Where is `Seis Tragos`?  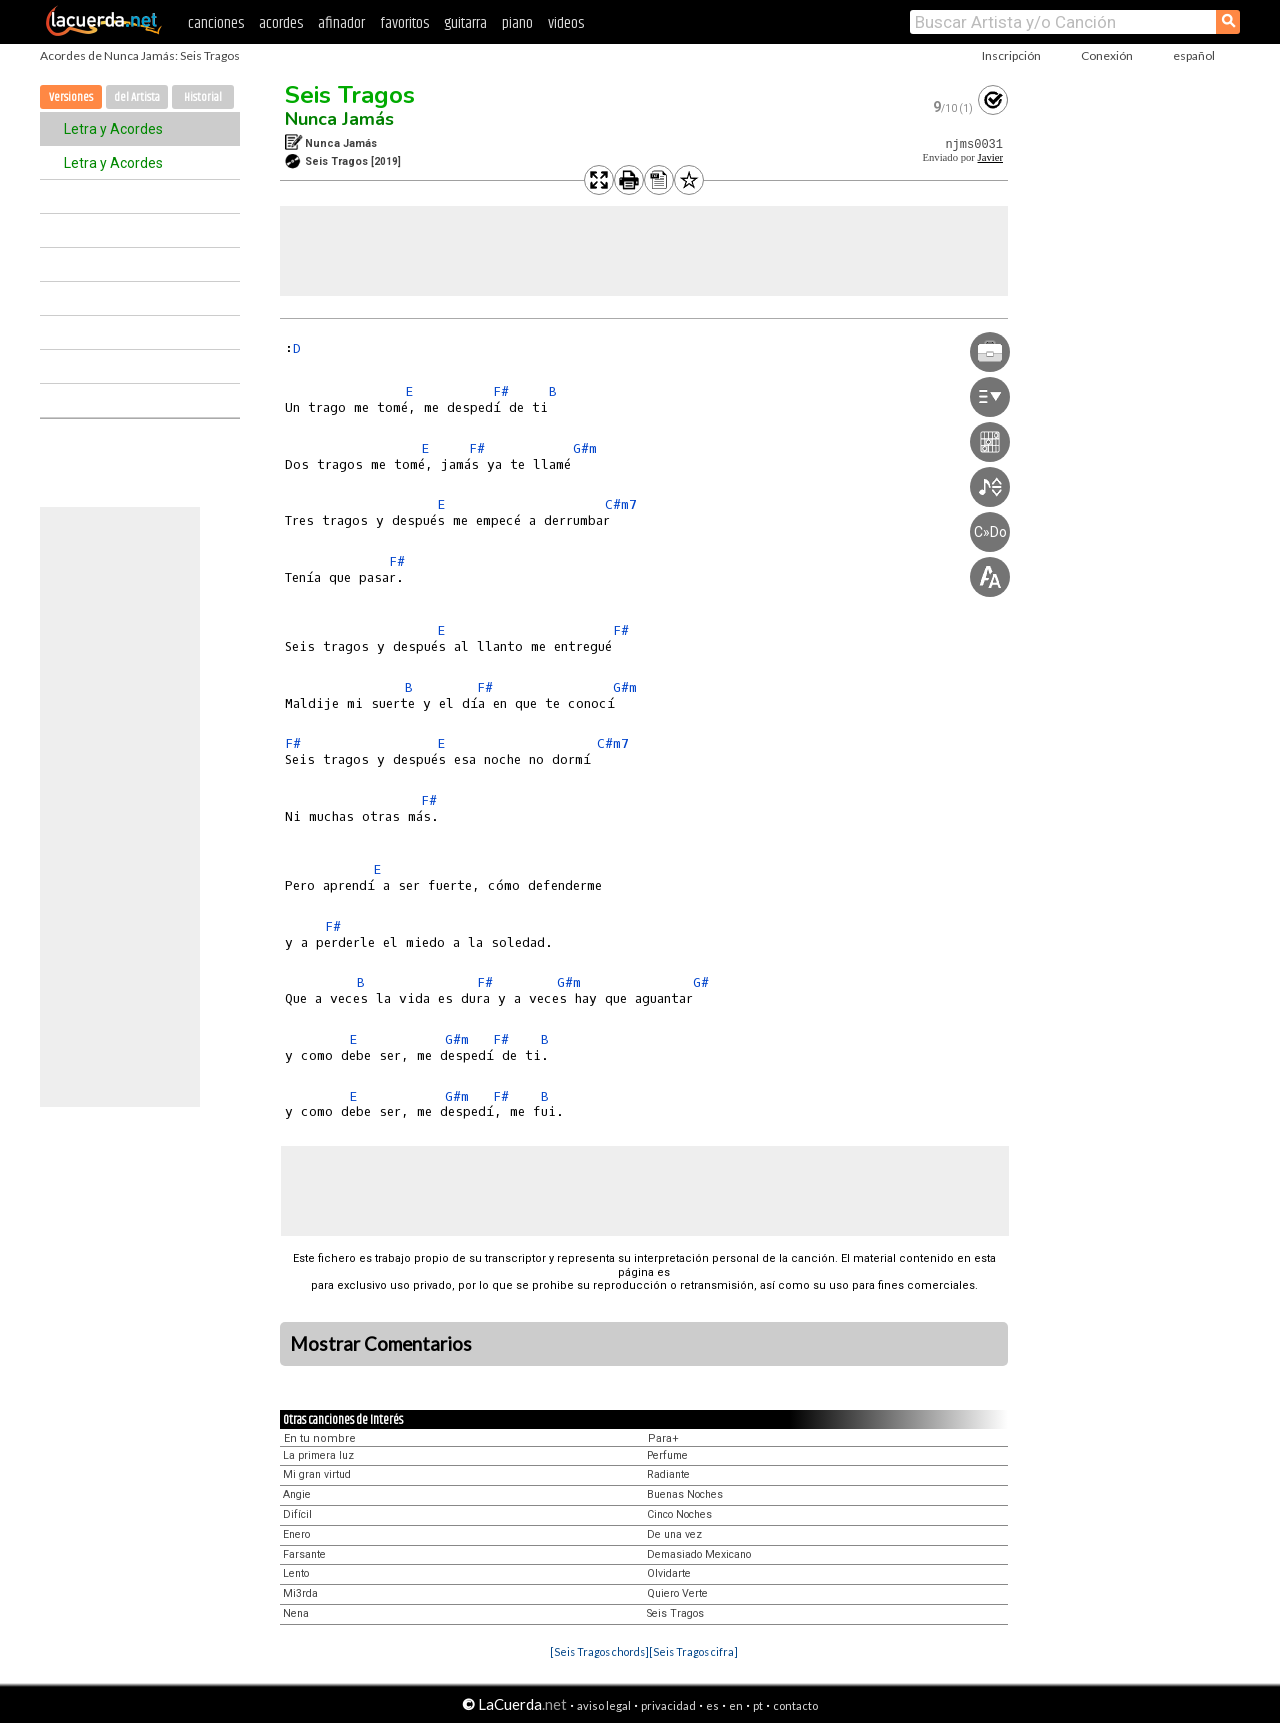 Seis Tragos is located at coordinates (350, 95).